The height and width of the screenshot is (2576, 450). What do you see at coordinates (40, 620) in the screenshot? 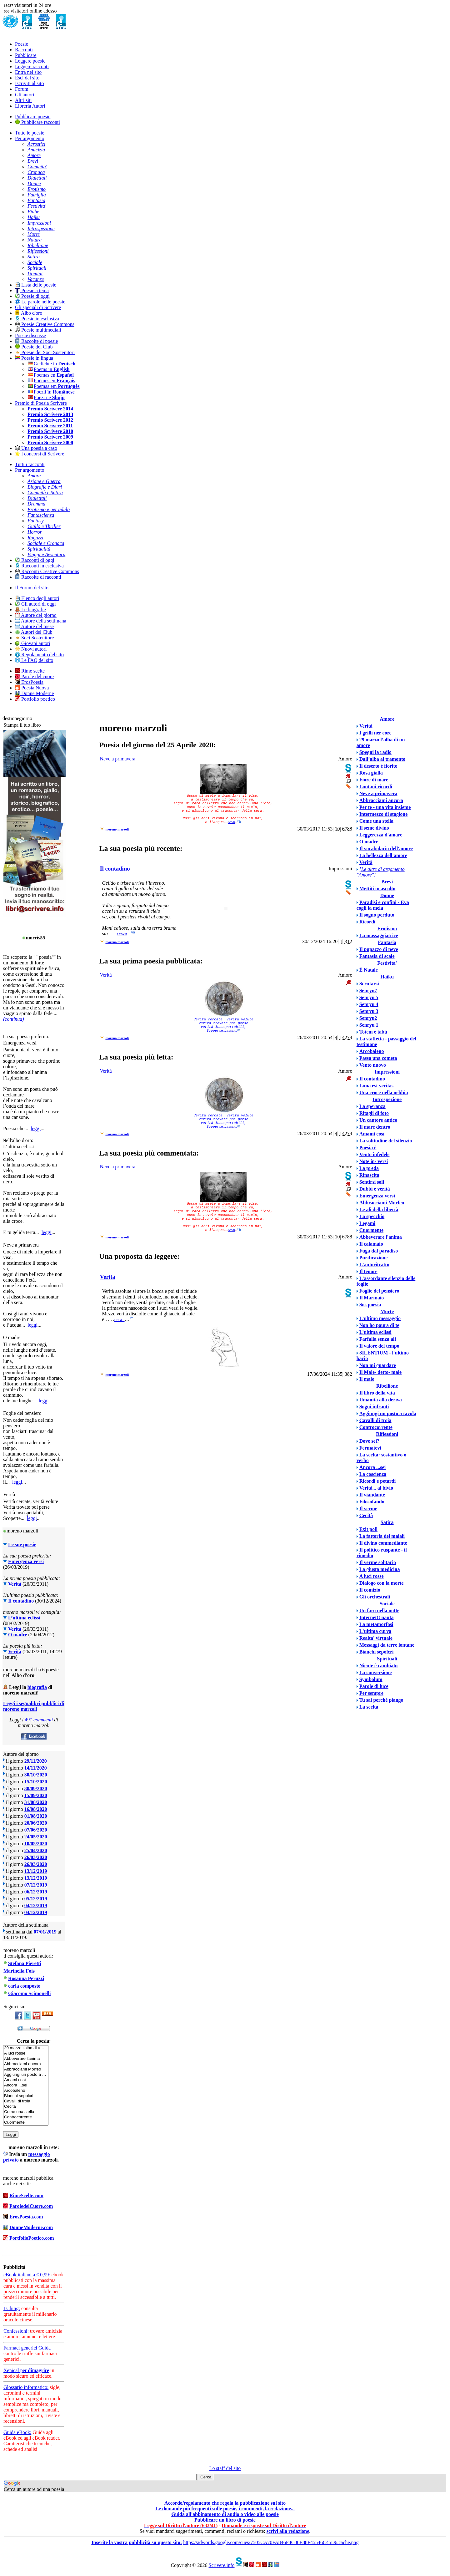
I see `Autore della settimana` at bounding box center [40, 620].